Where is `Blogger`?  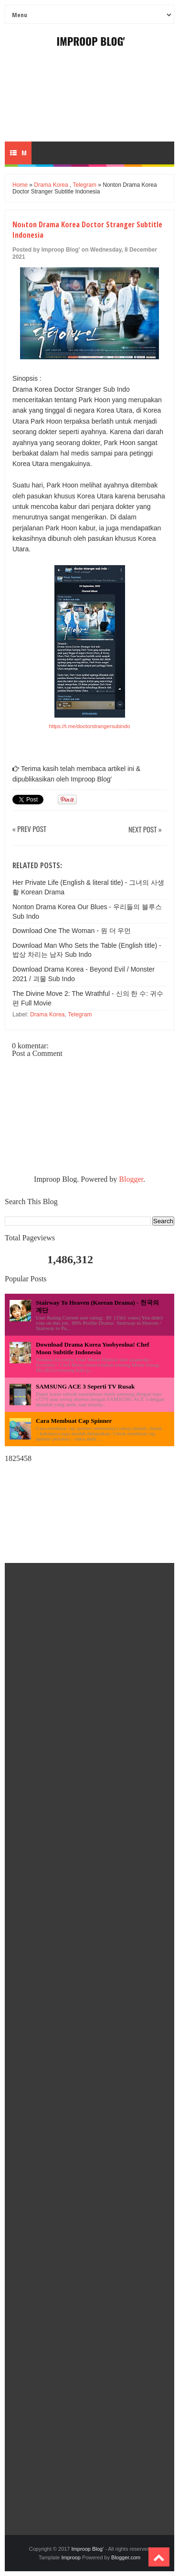 Blogger is located at coordinates (131, 1179).